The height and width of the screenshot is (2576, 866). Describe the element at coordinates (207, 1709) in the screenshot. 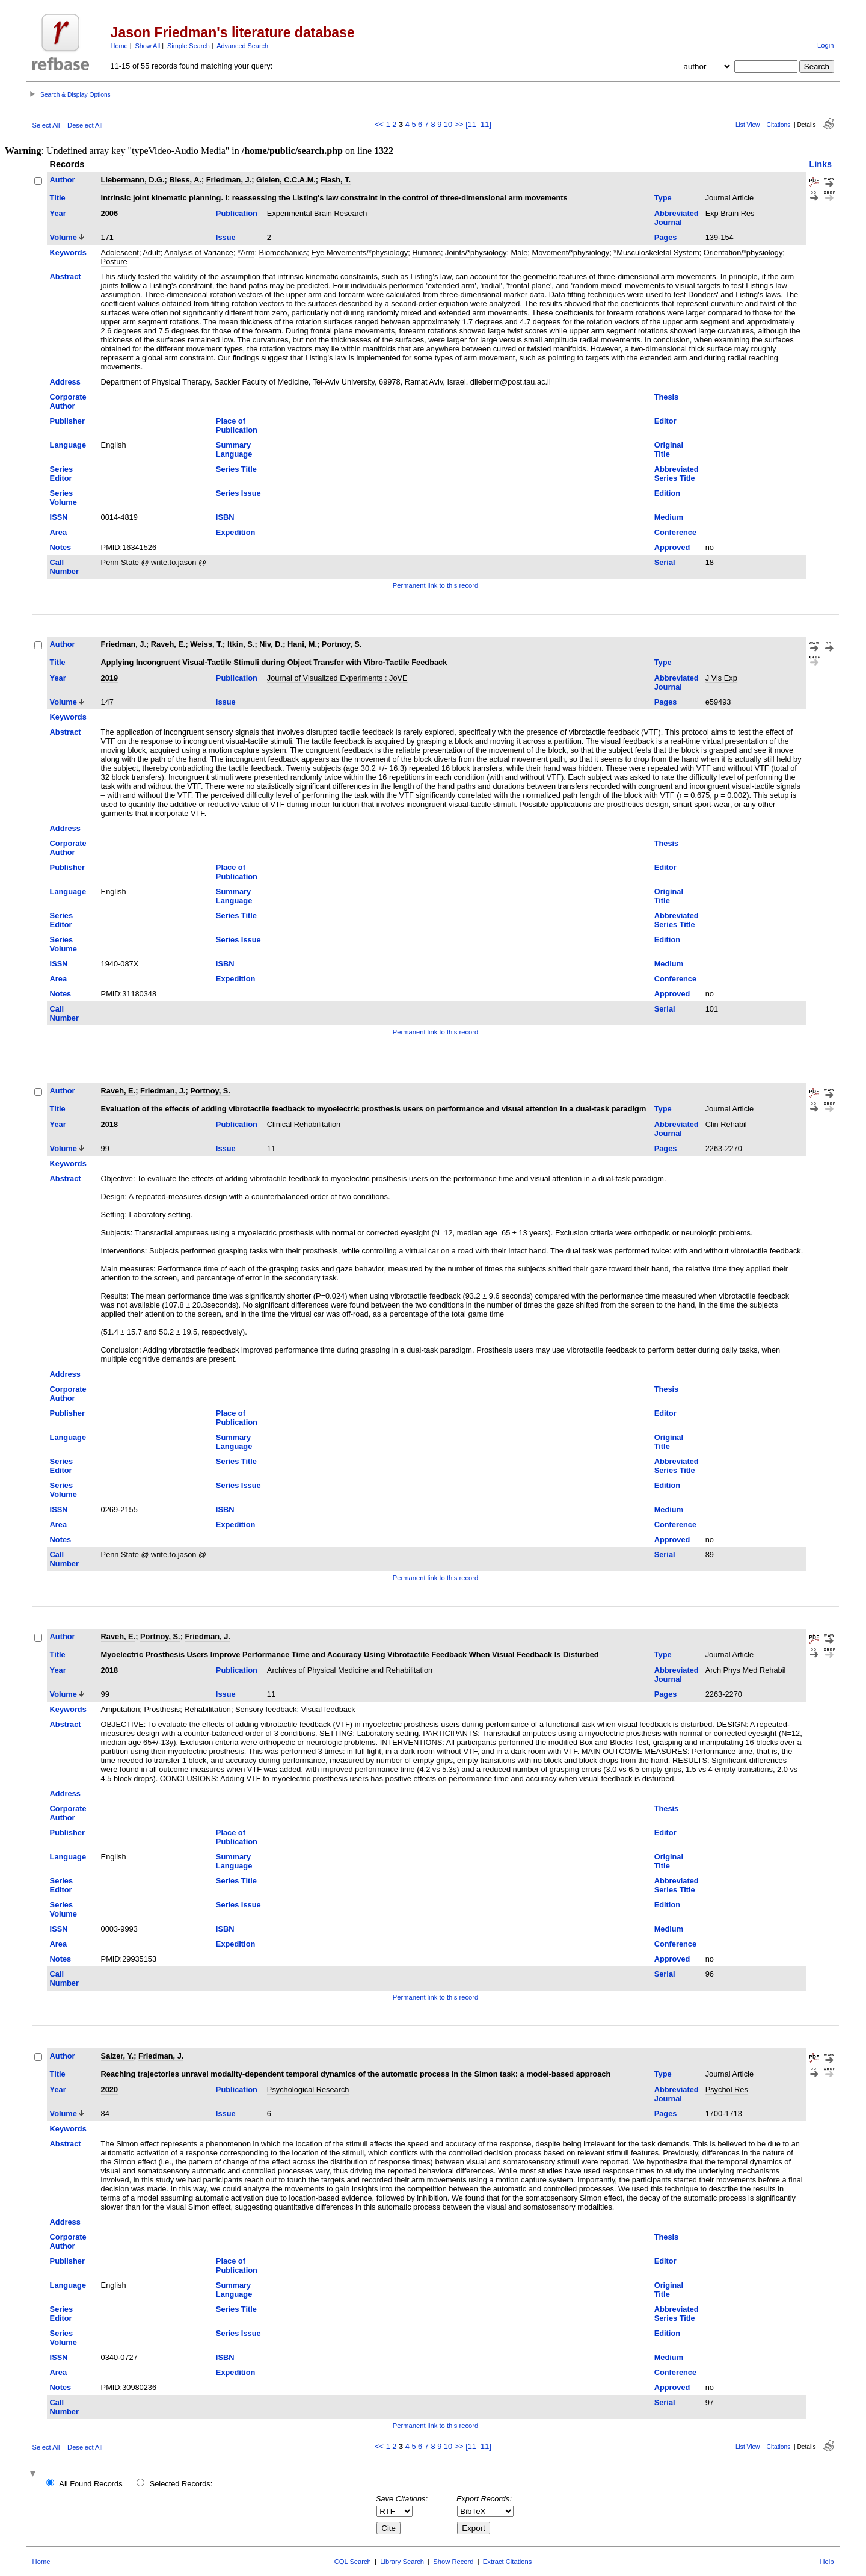

I see `Rehabilitation` at that location.